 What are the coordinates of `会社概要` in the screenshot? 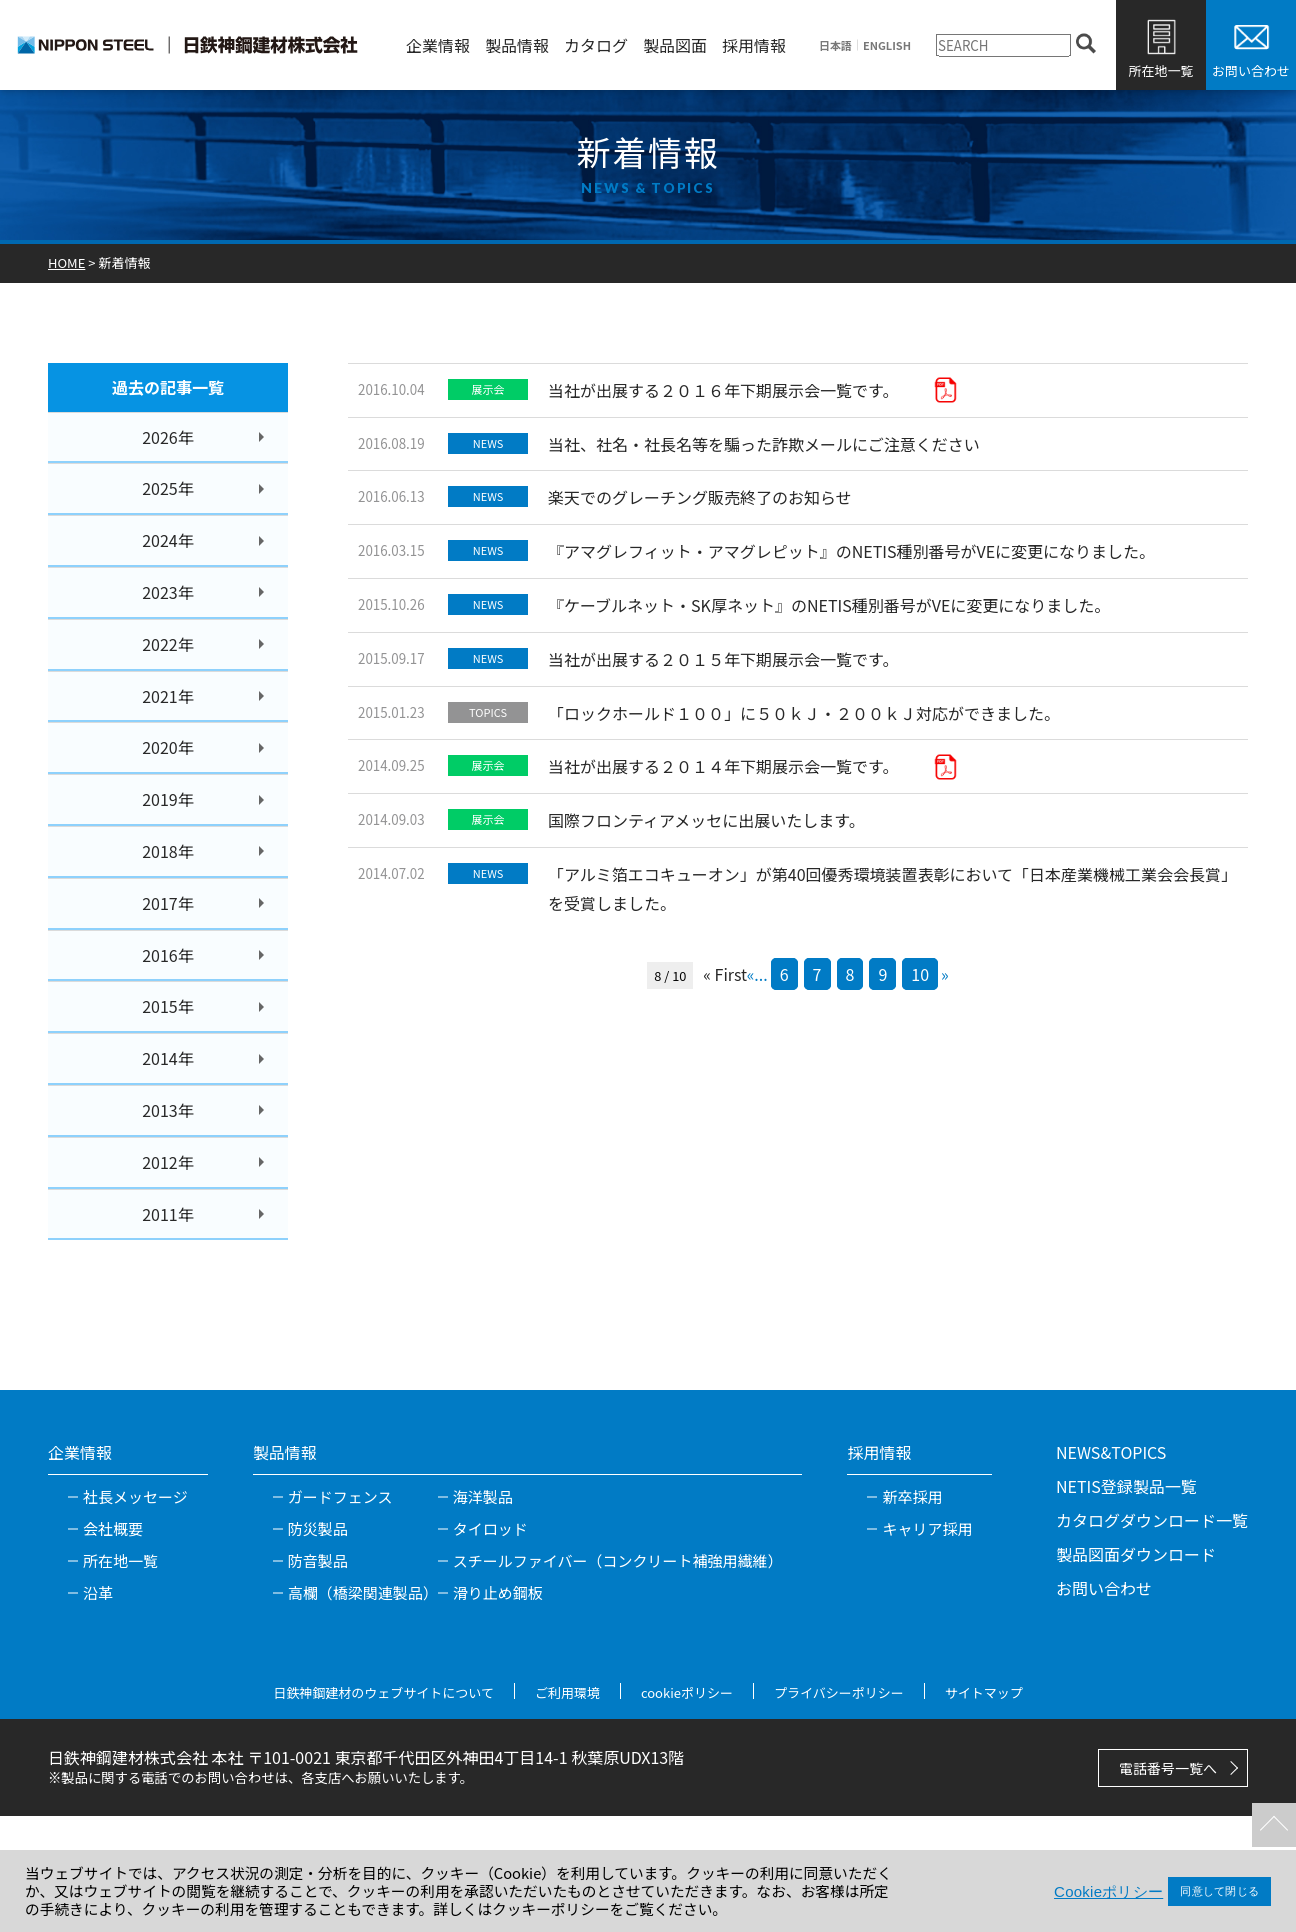 It's located at (113, 1528).